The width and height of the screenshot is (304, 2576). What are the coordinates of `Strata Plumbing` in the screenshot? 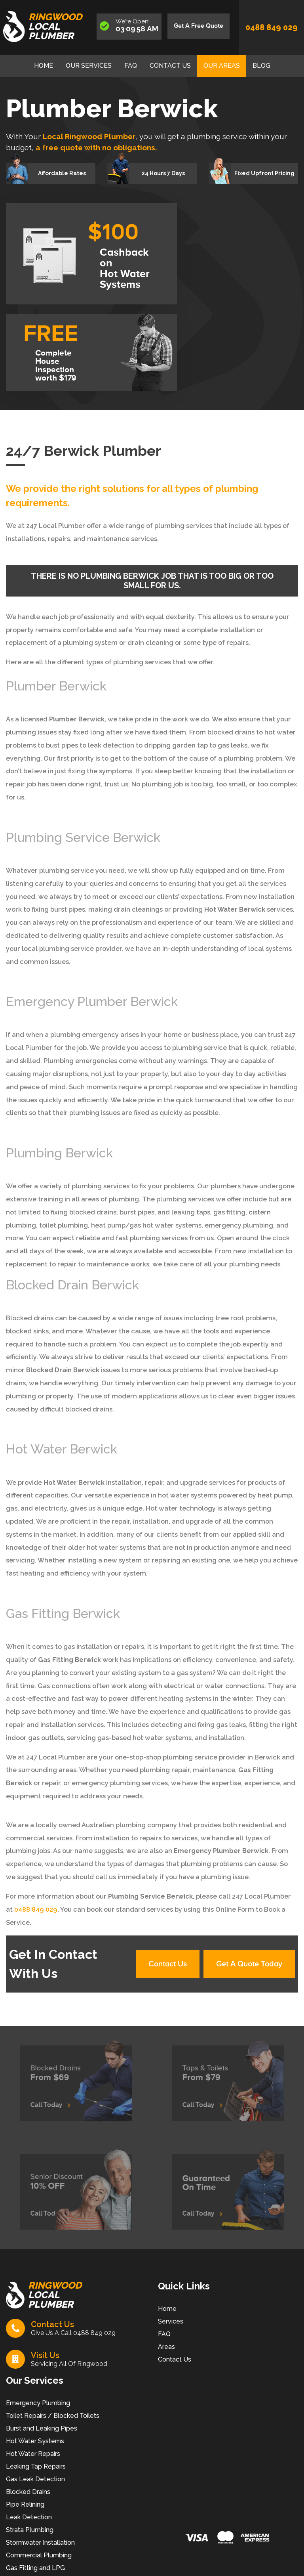 It's located at (29, 2530).